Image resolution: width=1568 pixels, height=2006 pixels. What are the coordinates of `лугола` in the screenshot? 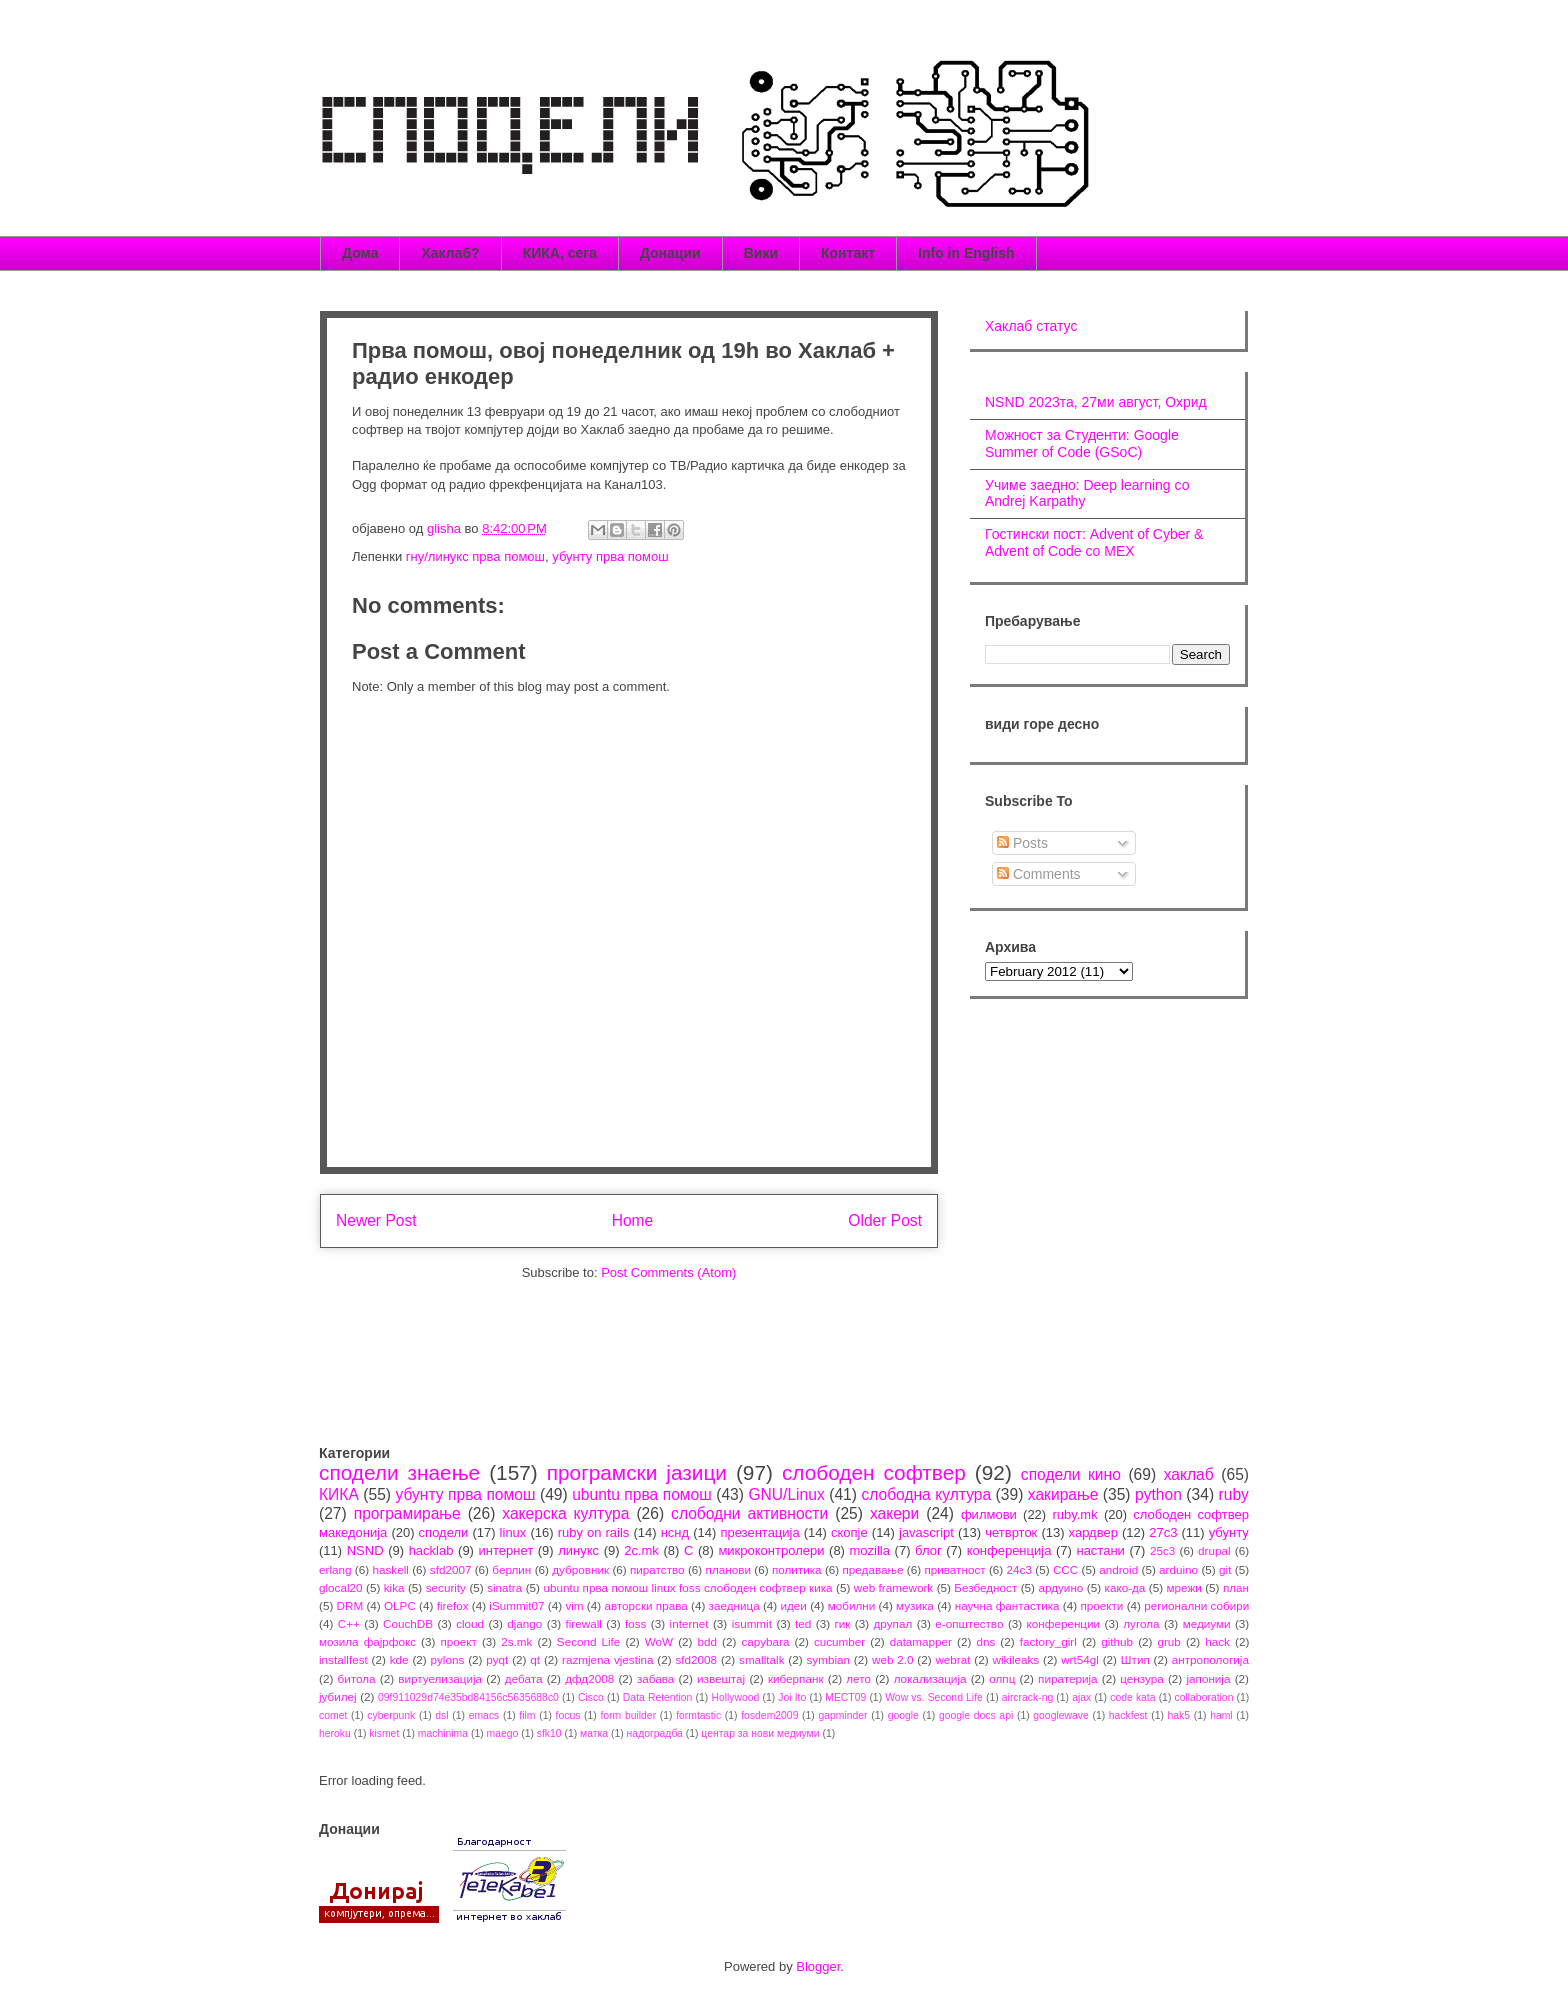 It's located at (1141, 1623).